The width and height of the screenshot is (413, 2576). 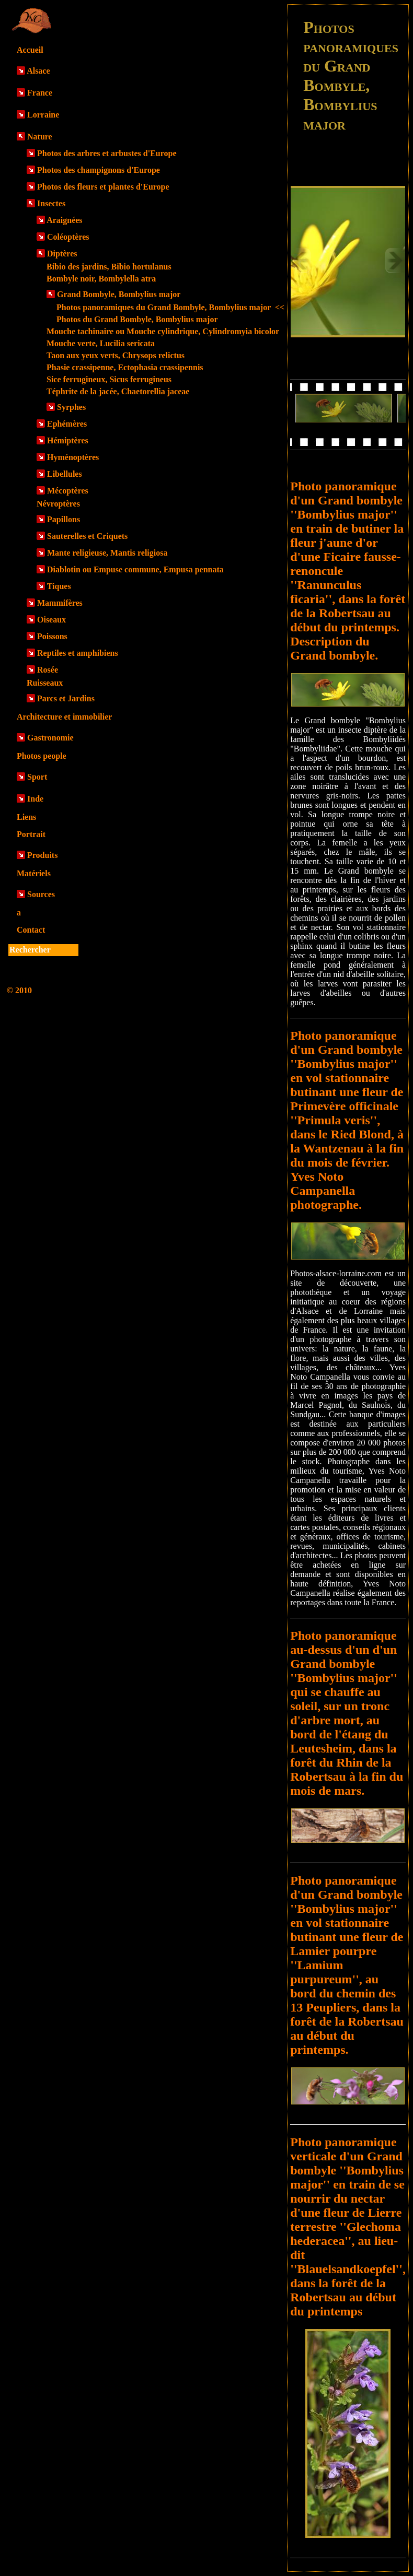 What do you see at coordinates (109, 379) in the screenshot?
I see `Sice ferrugineux, Sicus ferrugineus` at bounding box center [109, 379].